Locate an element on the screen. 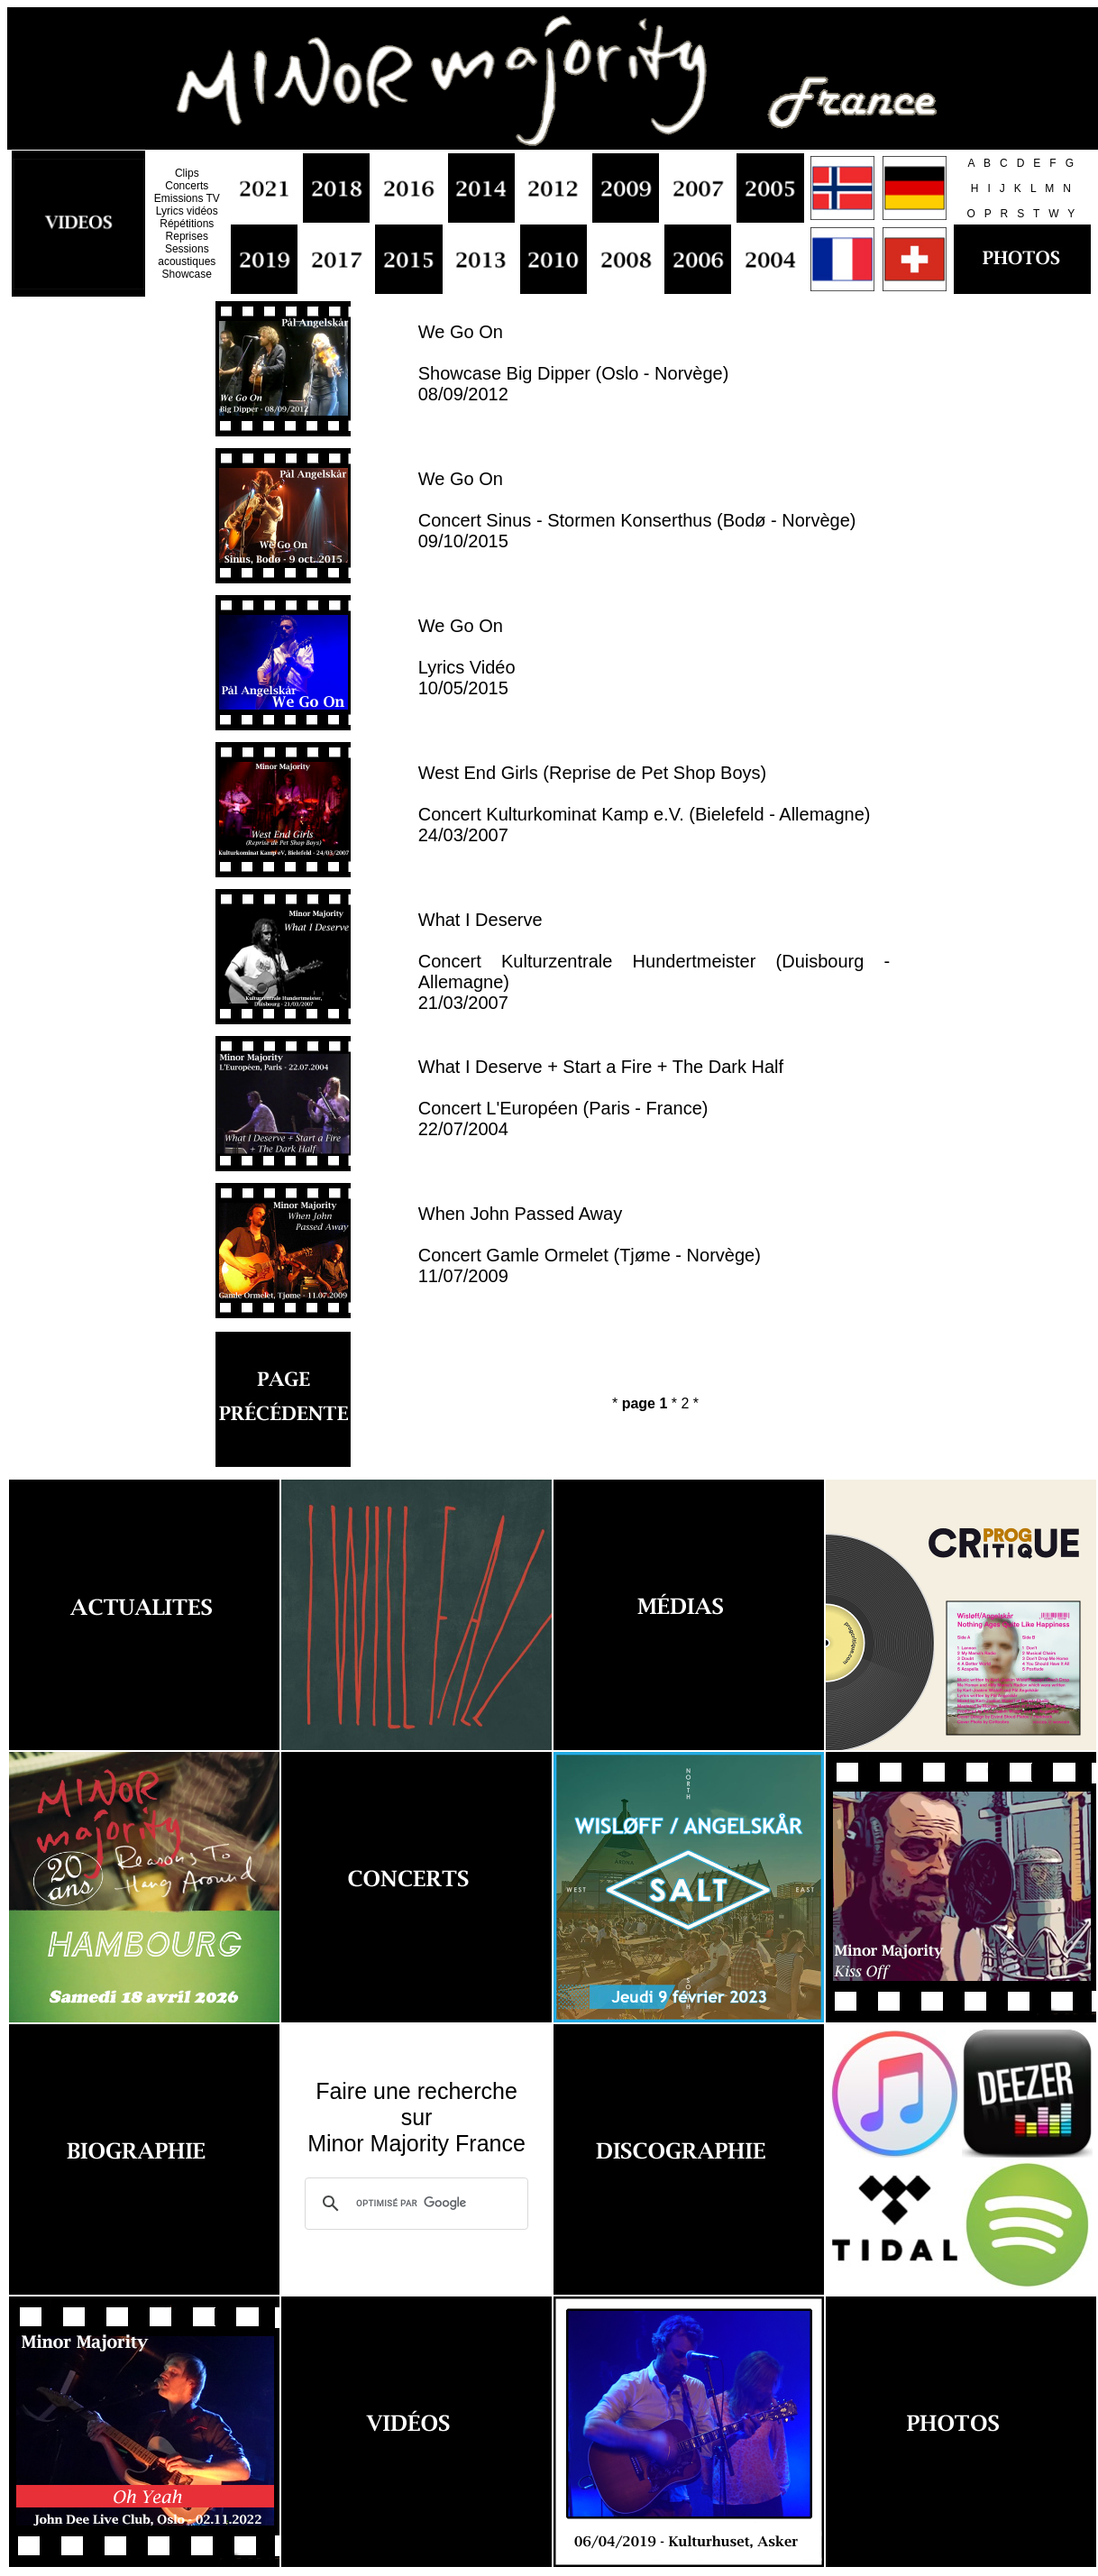  We Go On Lyrics Vidéo 10/05/2015 is located at coordinates (467, 657).